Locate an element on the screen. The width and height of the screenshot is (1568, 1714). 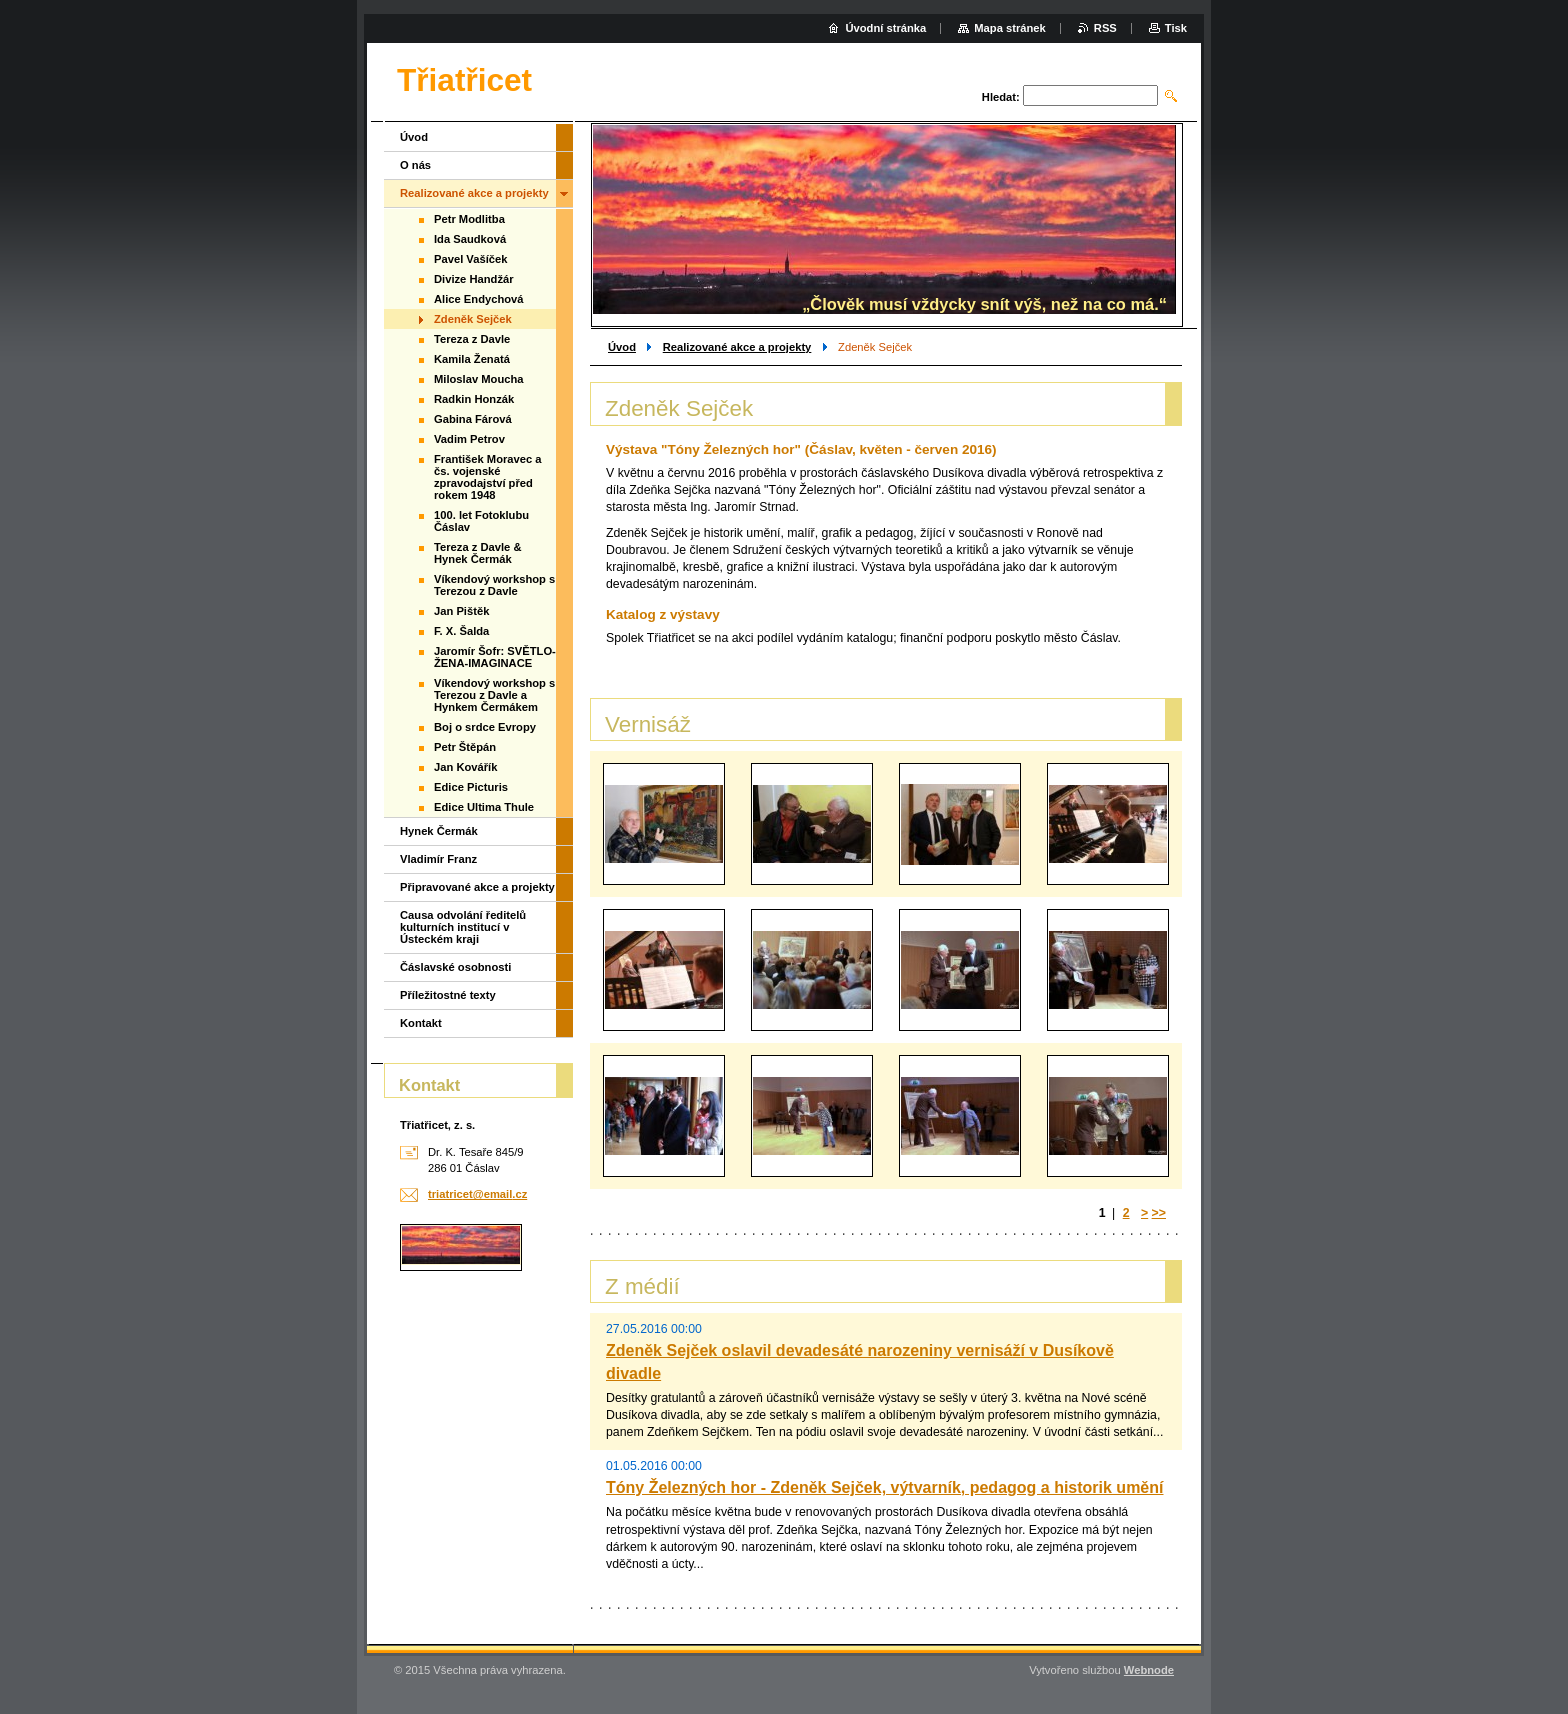
Víkendový workshop s Terezou z Davle a Hynkem Čermákem is located at coordinates (494, 695).